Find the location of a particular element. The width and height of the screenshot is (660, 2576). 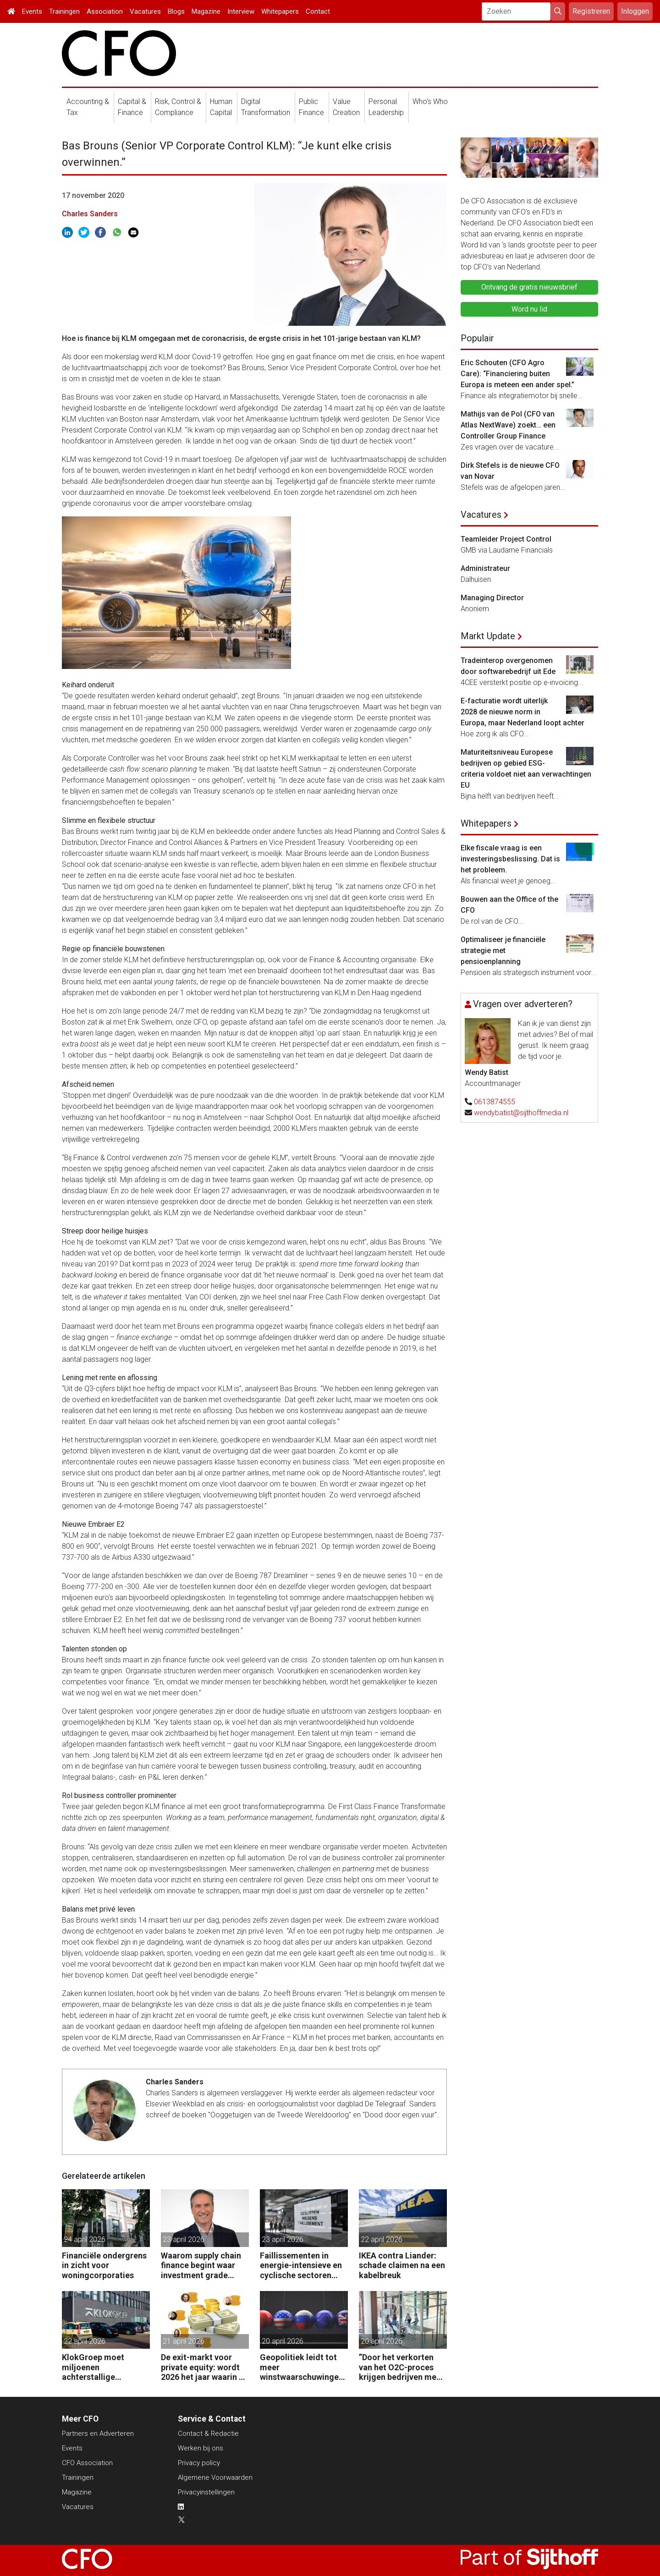

Eric Schouten (CFO Agro Care): “Financiering buiten Europa is meteen een ander spel.” is located at coordinates (517, 373).